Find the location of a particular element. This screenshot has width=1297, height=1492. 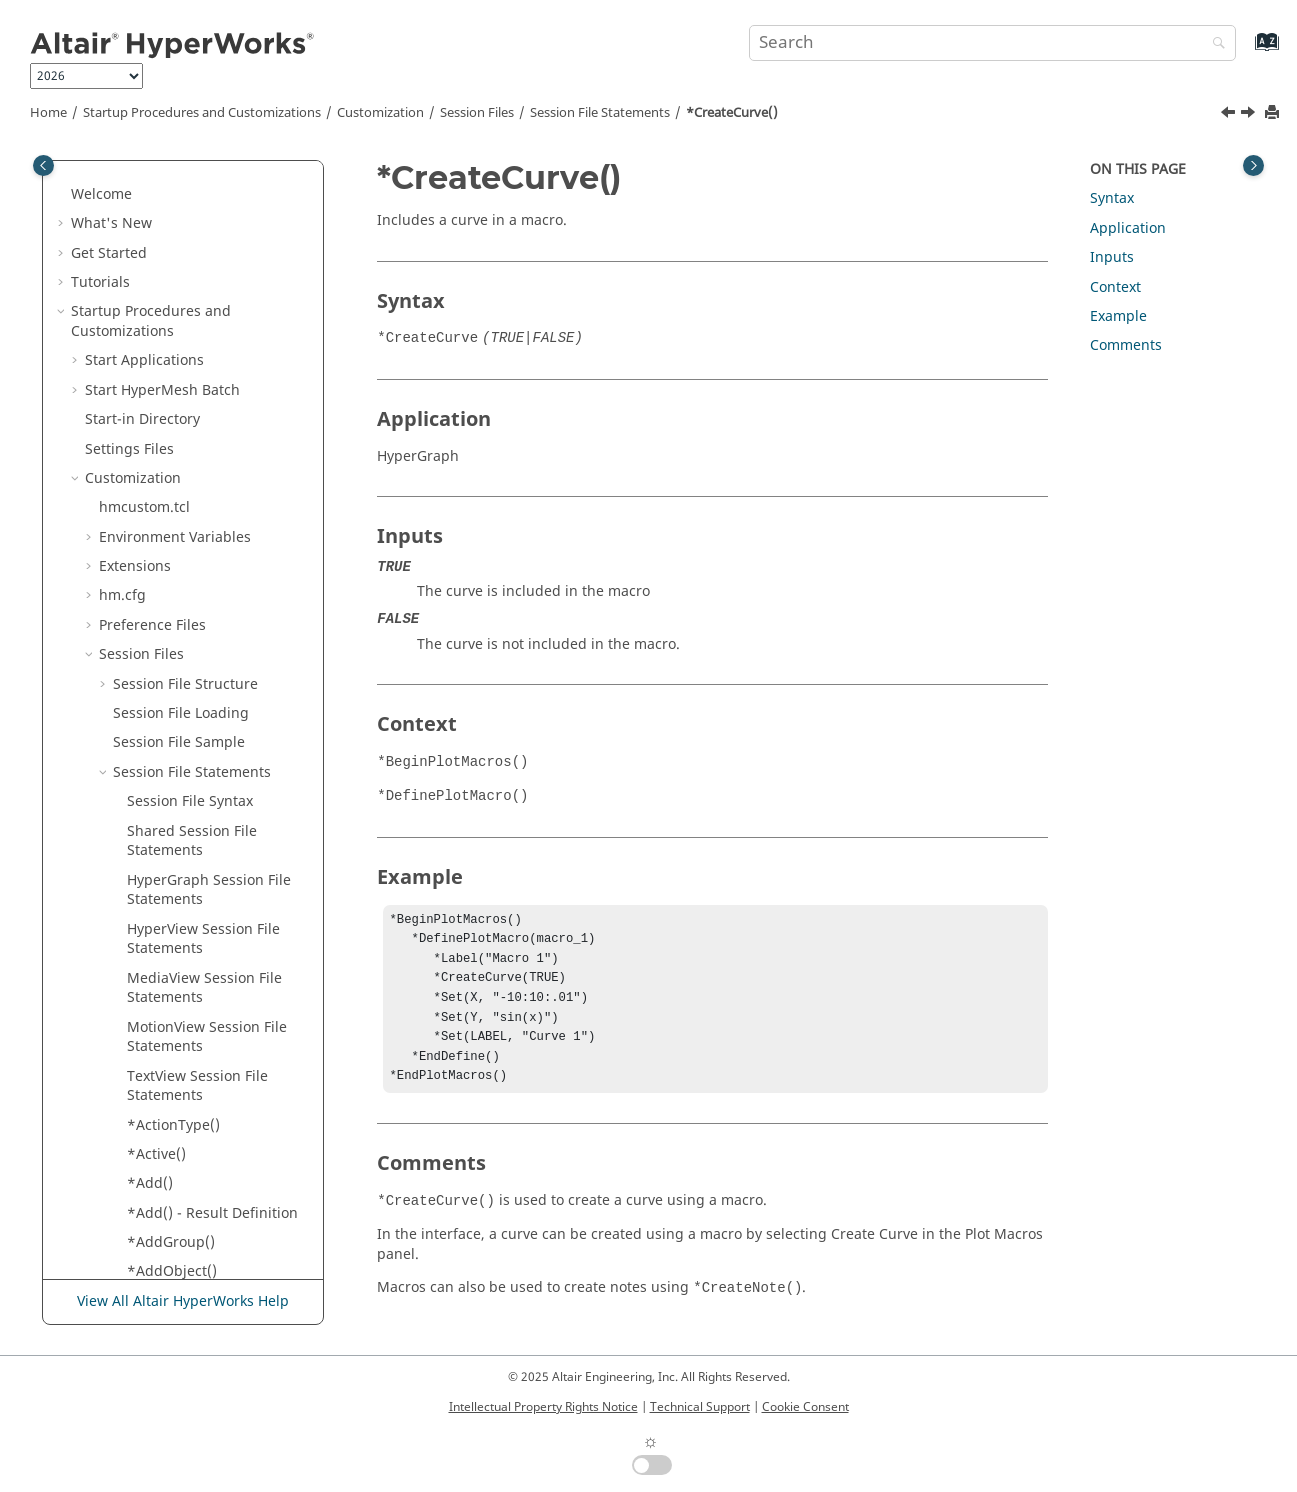

*DeformedTransient() is located at coordinates (202, 992).